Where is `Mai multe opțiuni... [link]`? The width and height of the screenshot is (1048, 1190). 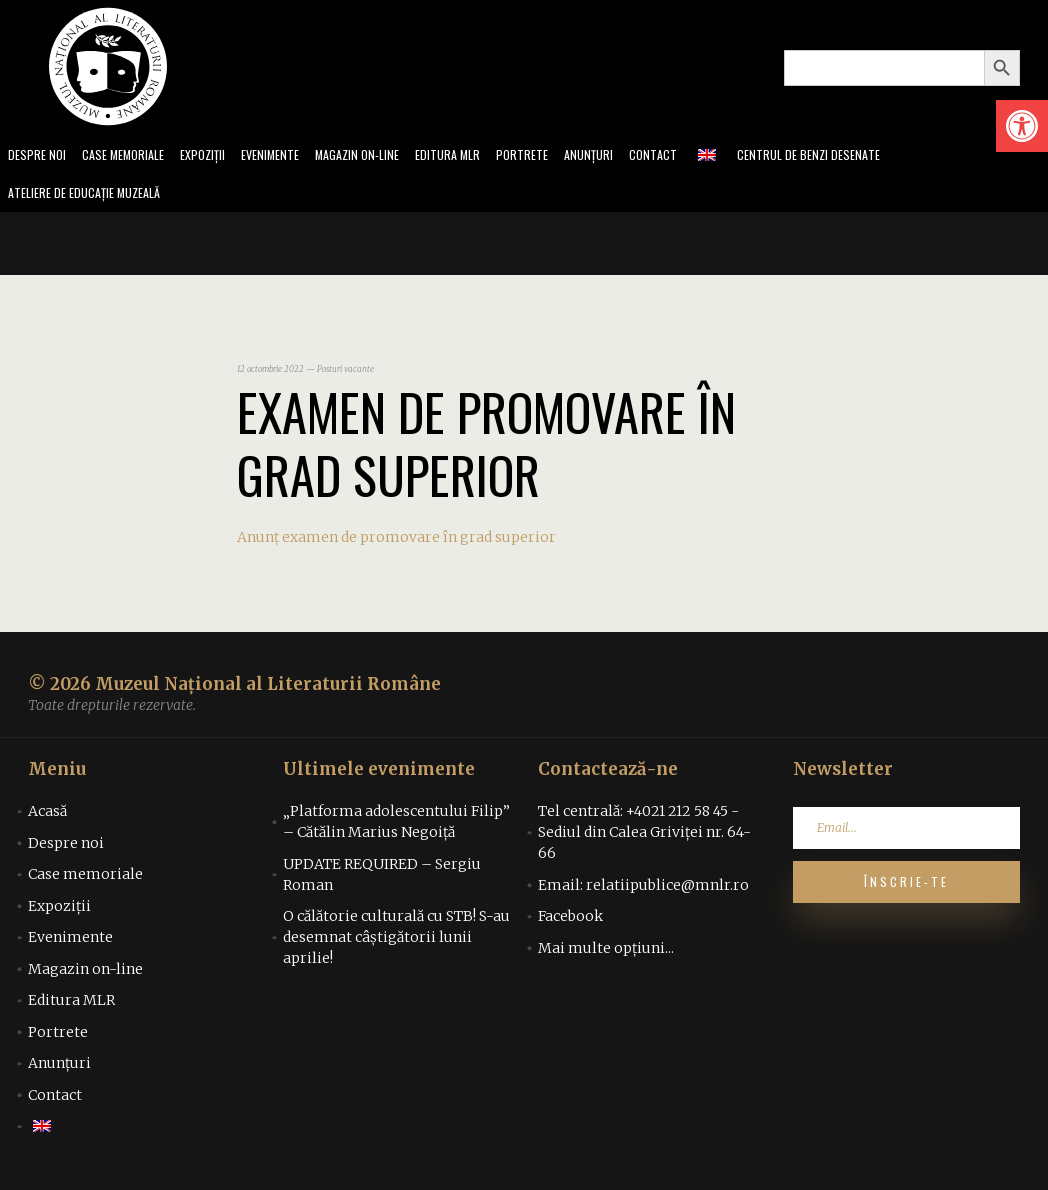 Mai multe opțiuni... [link] is located at coordinates (606, 954).